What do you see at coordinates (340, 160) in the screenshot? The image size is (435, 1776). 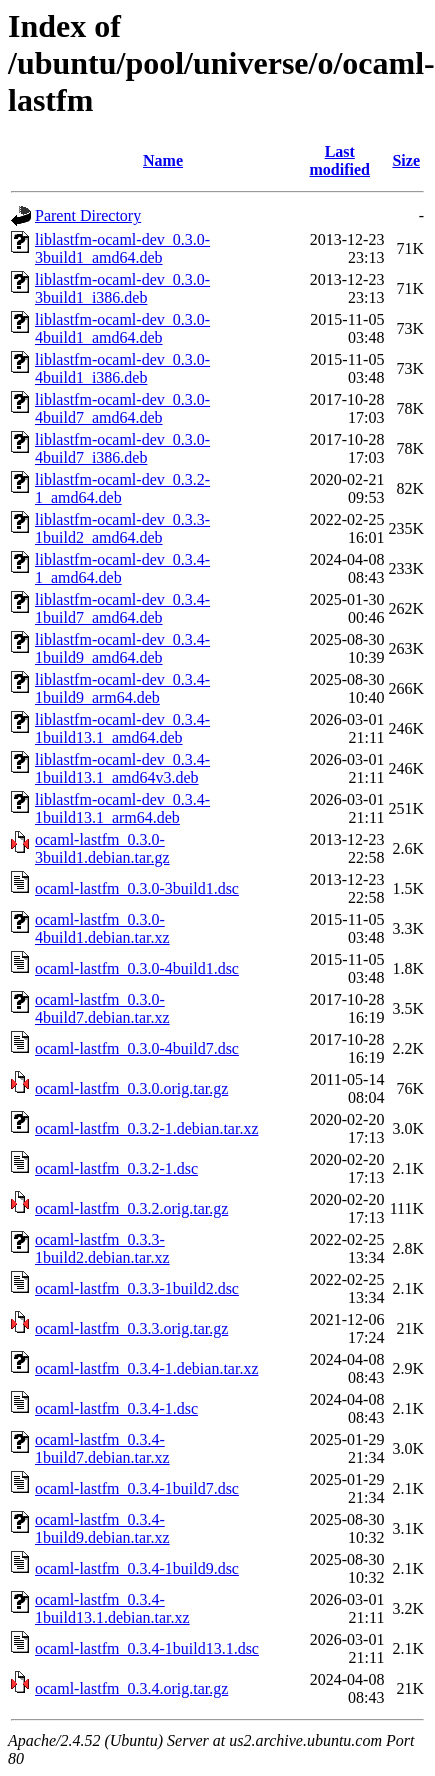 I see `Last modified` at bounding box center [340, 160].